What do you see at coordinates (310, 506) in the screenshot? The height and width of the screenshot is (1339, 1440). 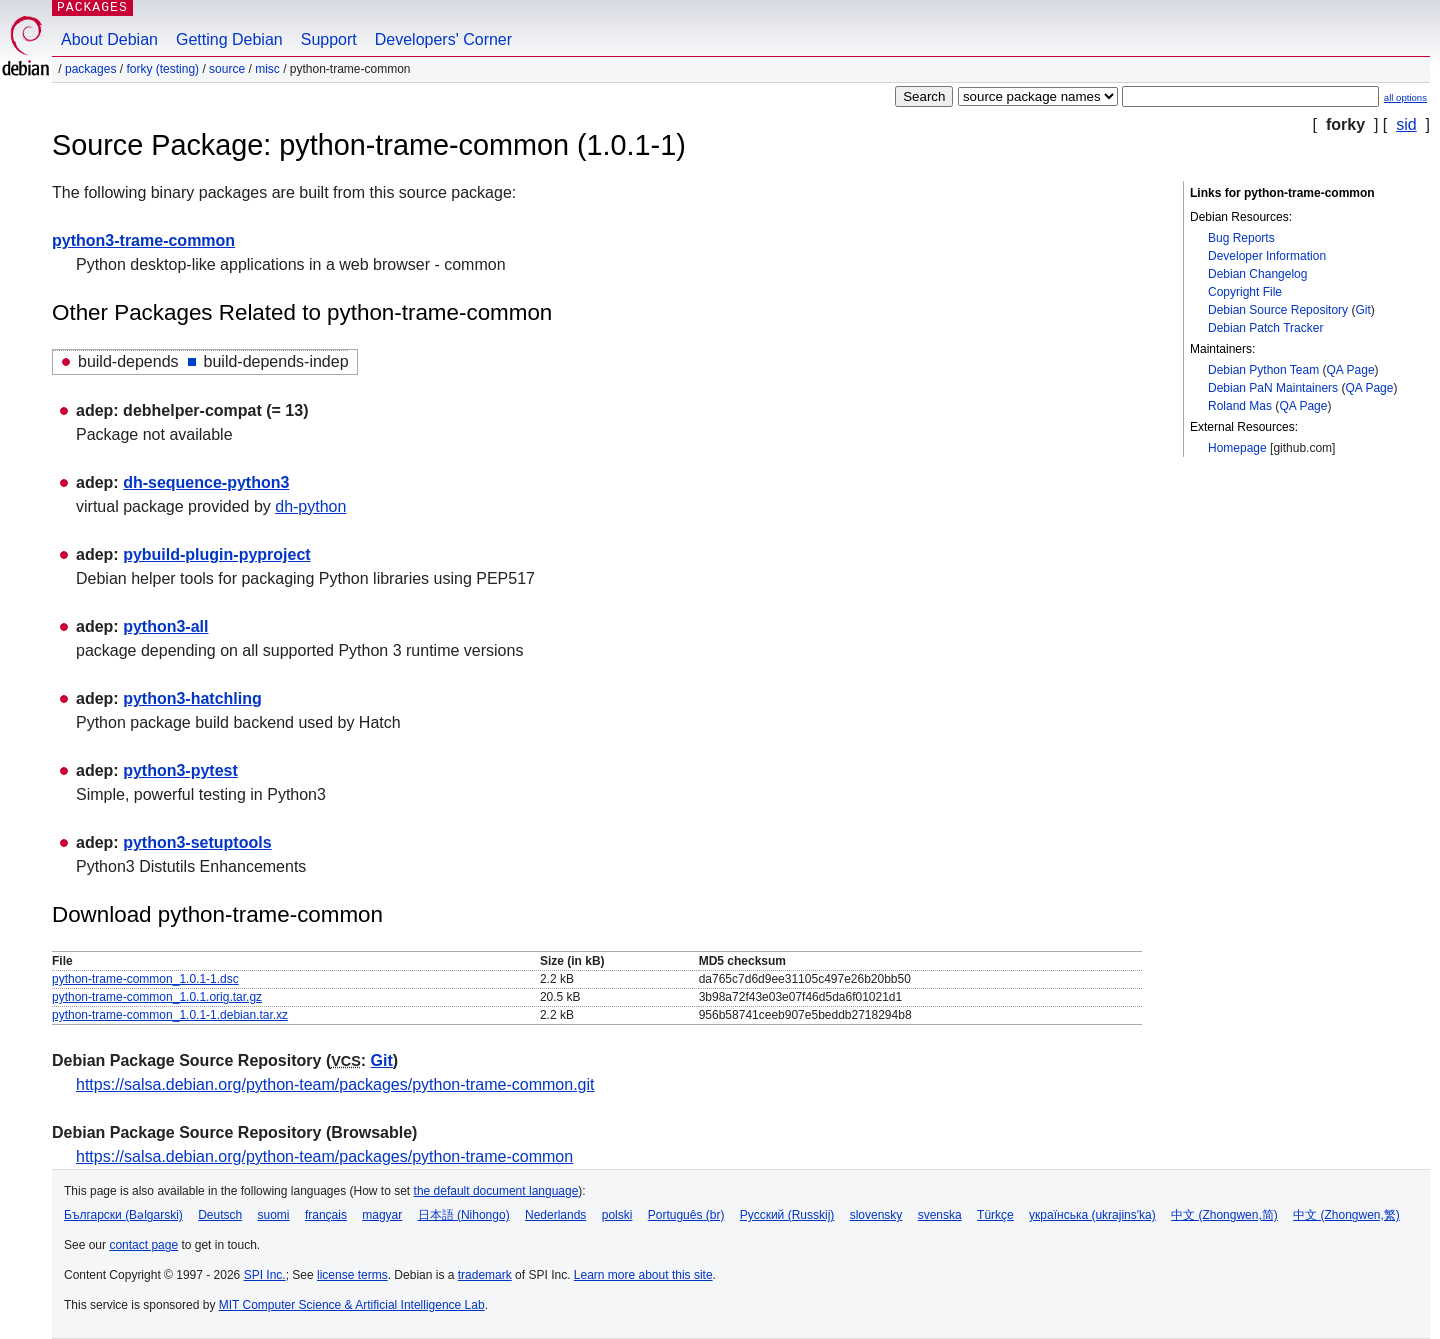 I see `dh-python` at bounding box center [310, 506].